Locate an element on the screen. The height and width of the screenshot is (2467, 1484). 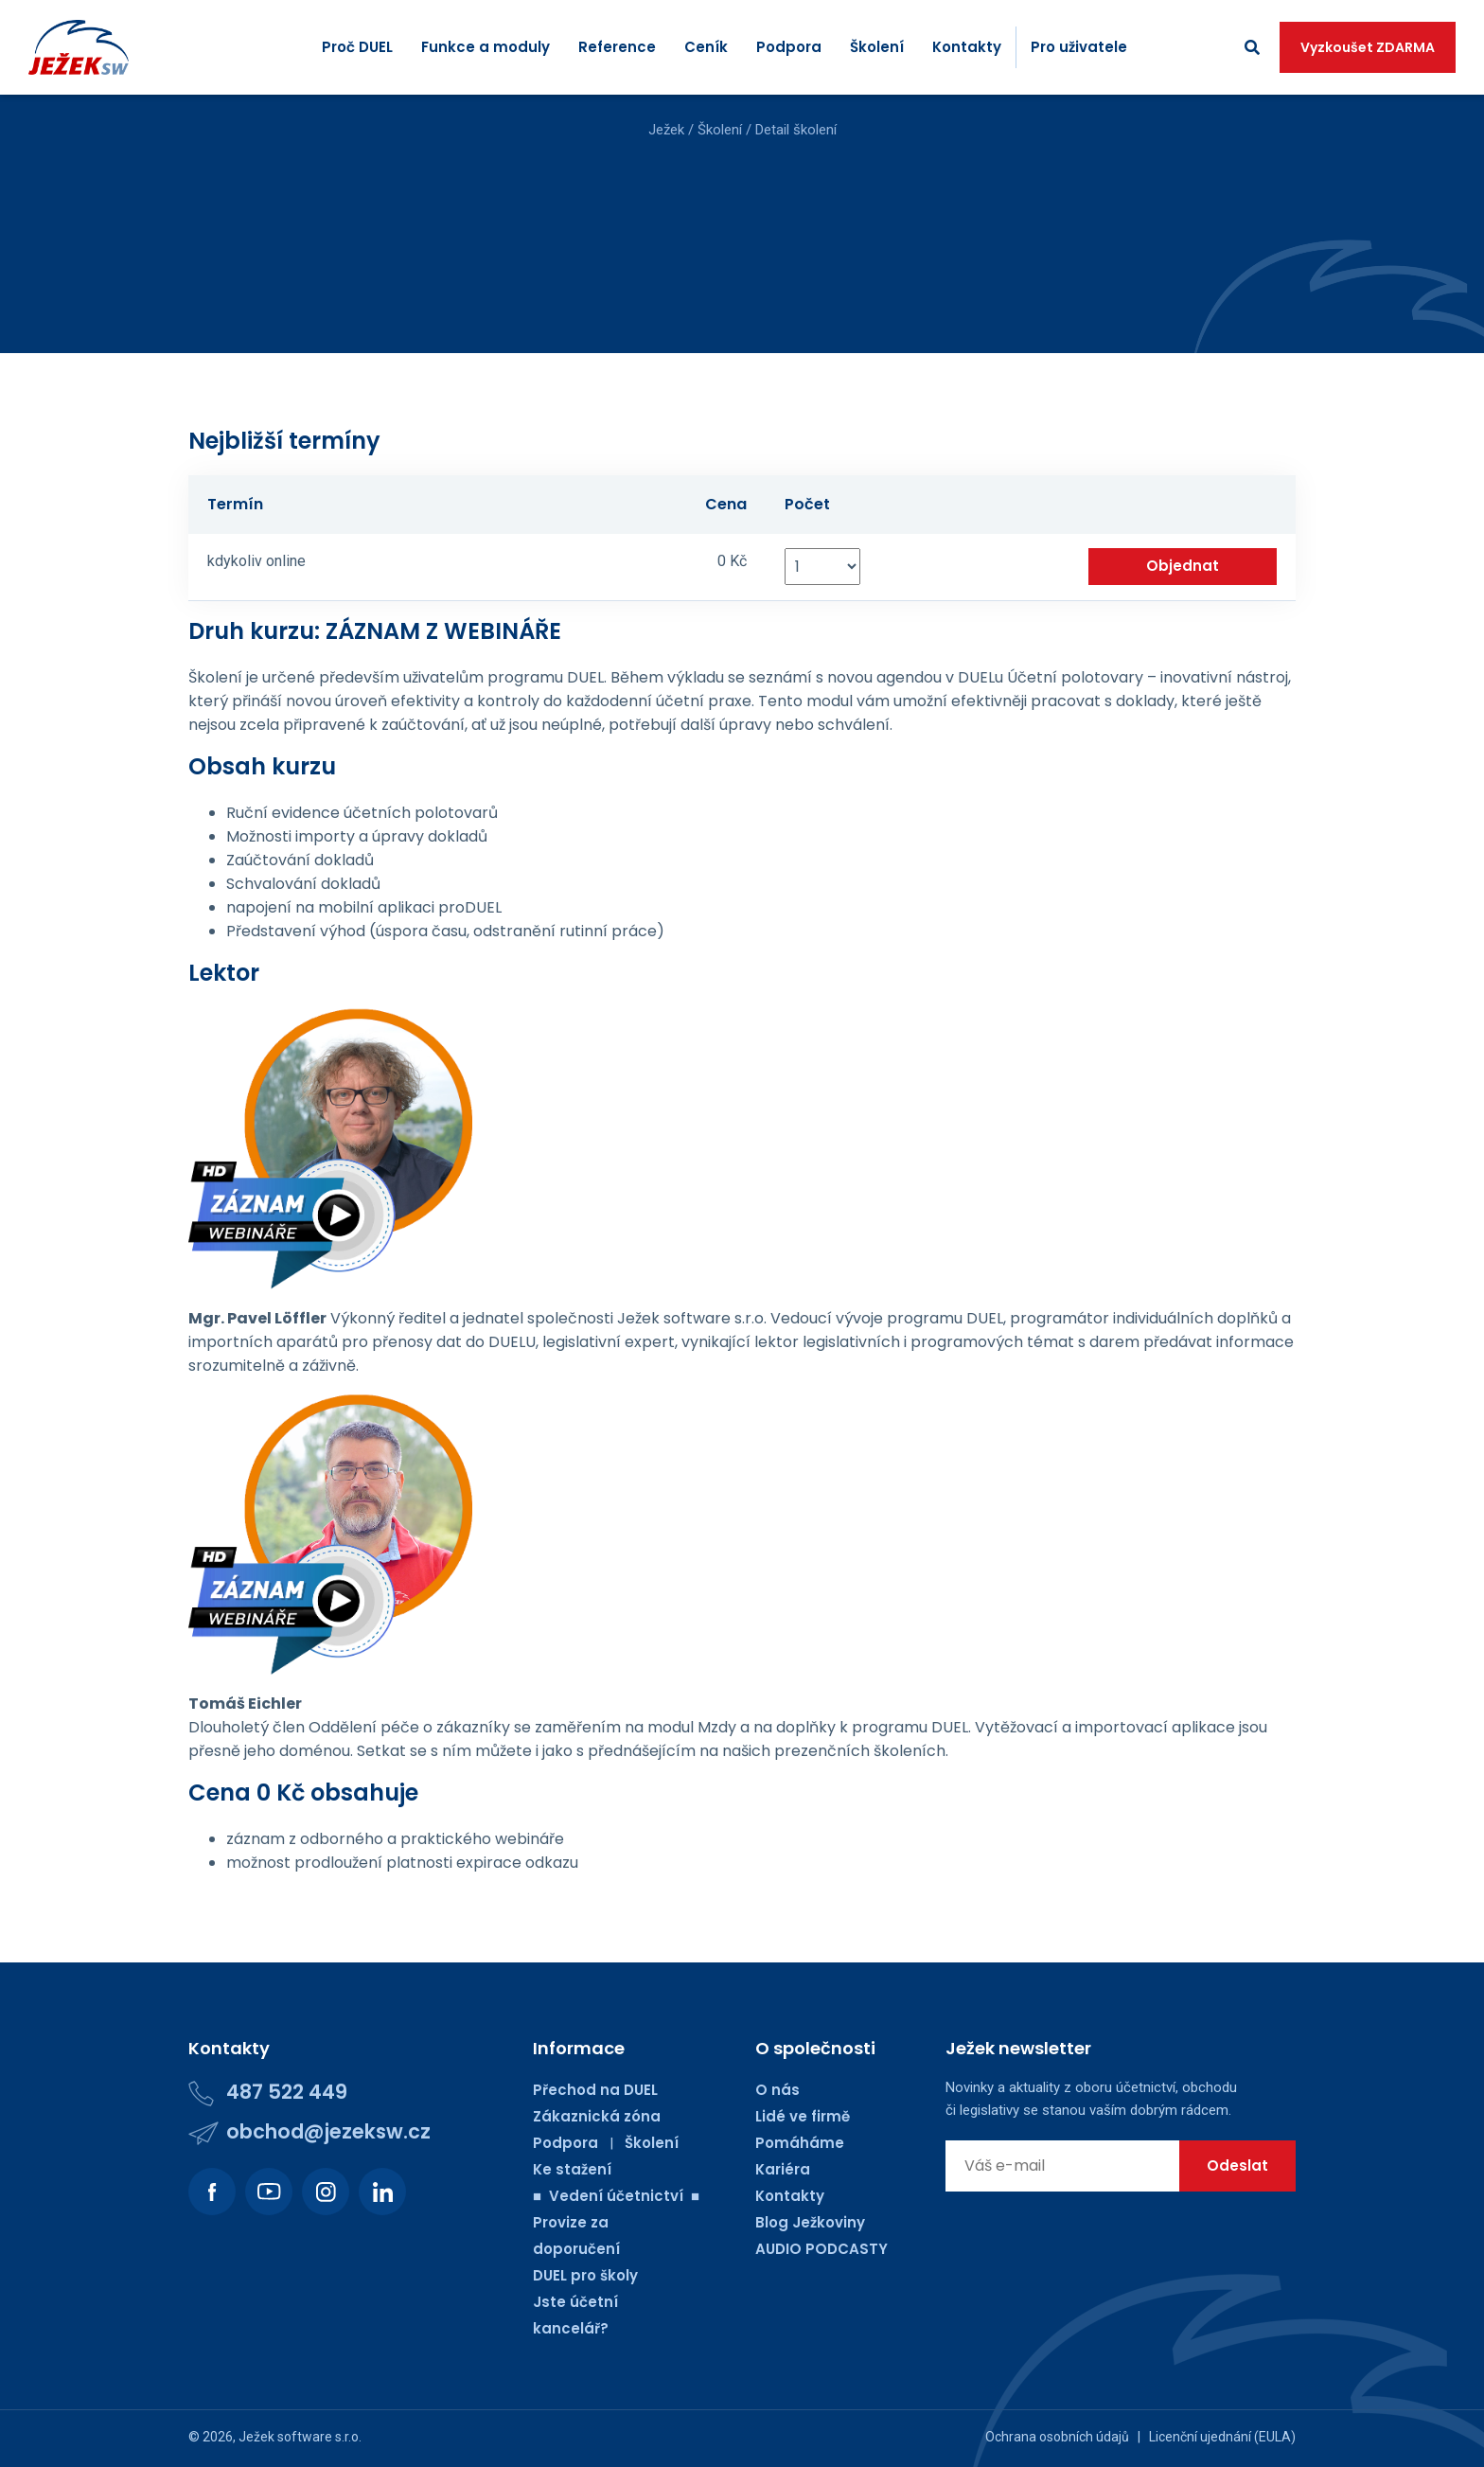
[Podívejte se na náš LinkedIn.] is located at coordinates (382, 2191).